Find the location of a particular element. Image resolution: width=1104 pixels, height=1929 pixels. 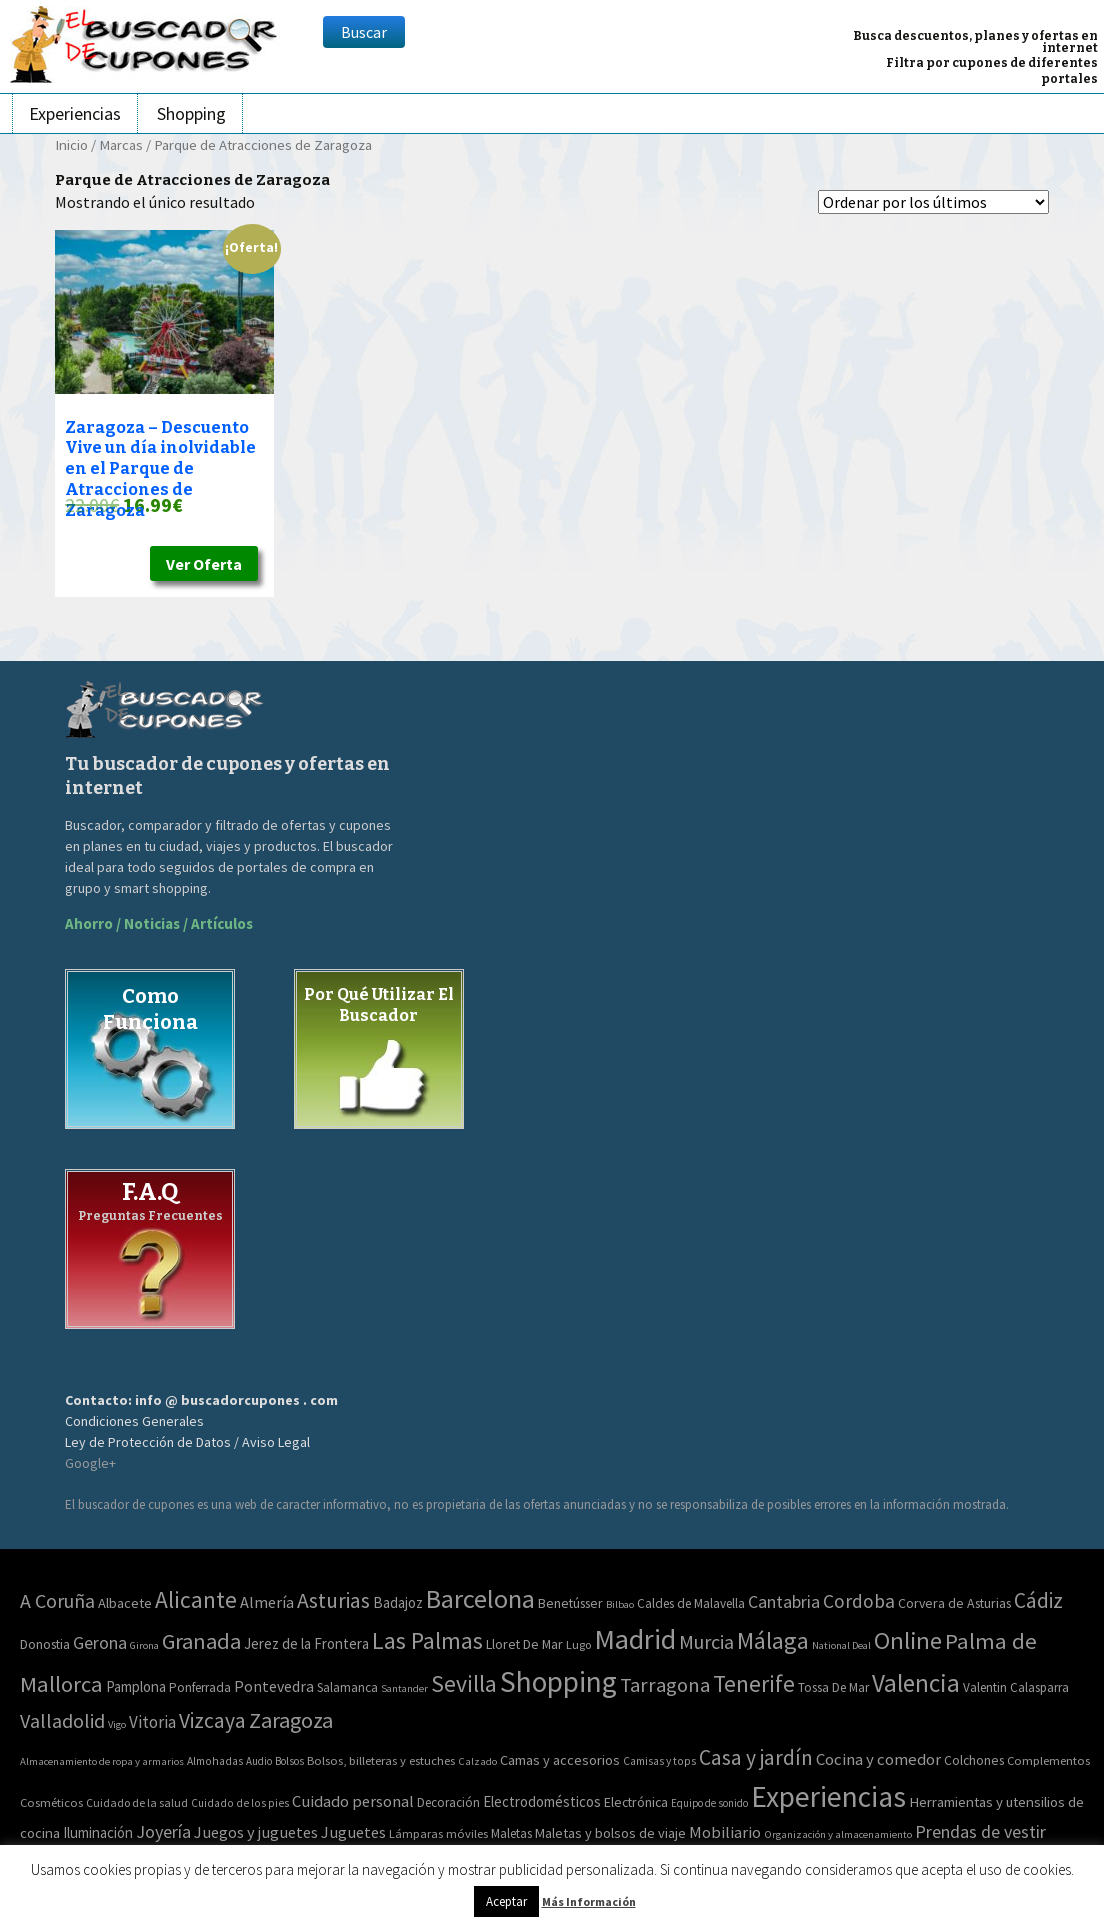

National Deal [National Deal (0 elementos)] is located at coordinates (841, 1645).